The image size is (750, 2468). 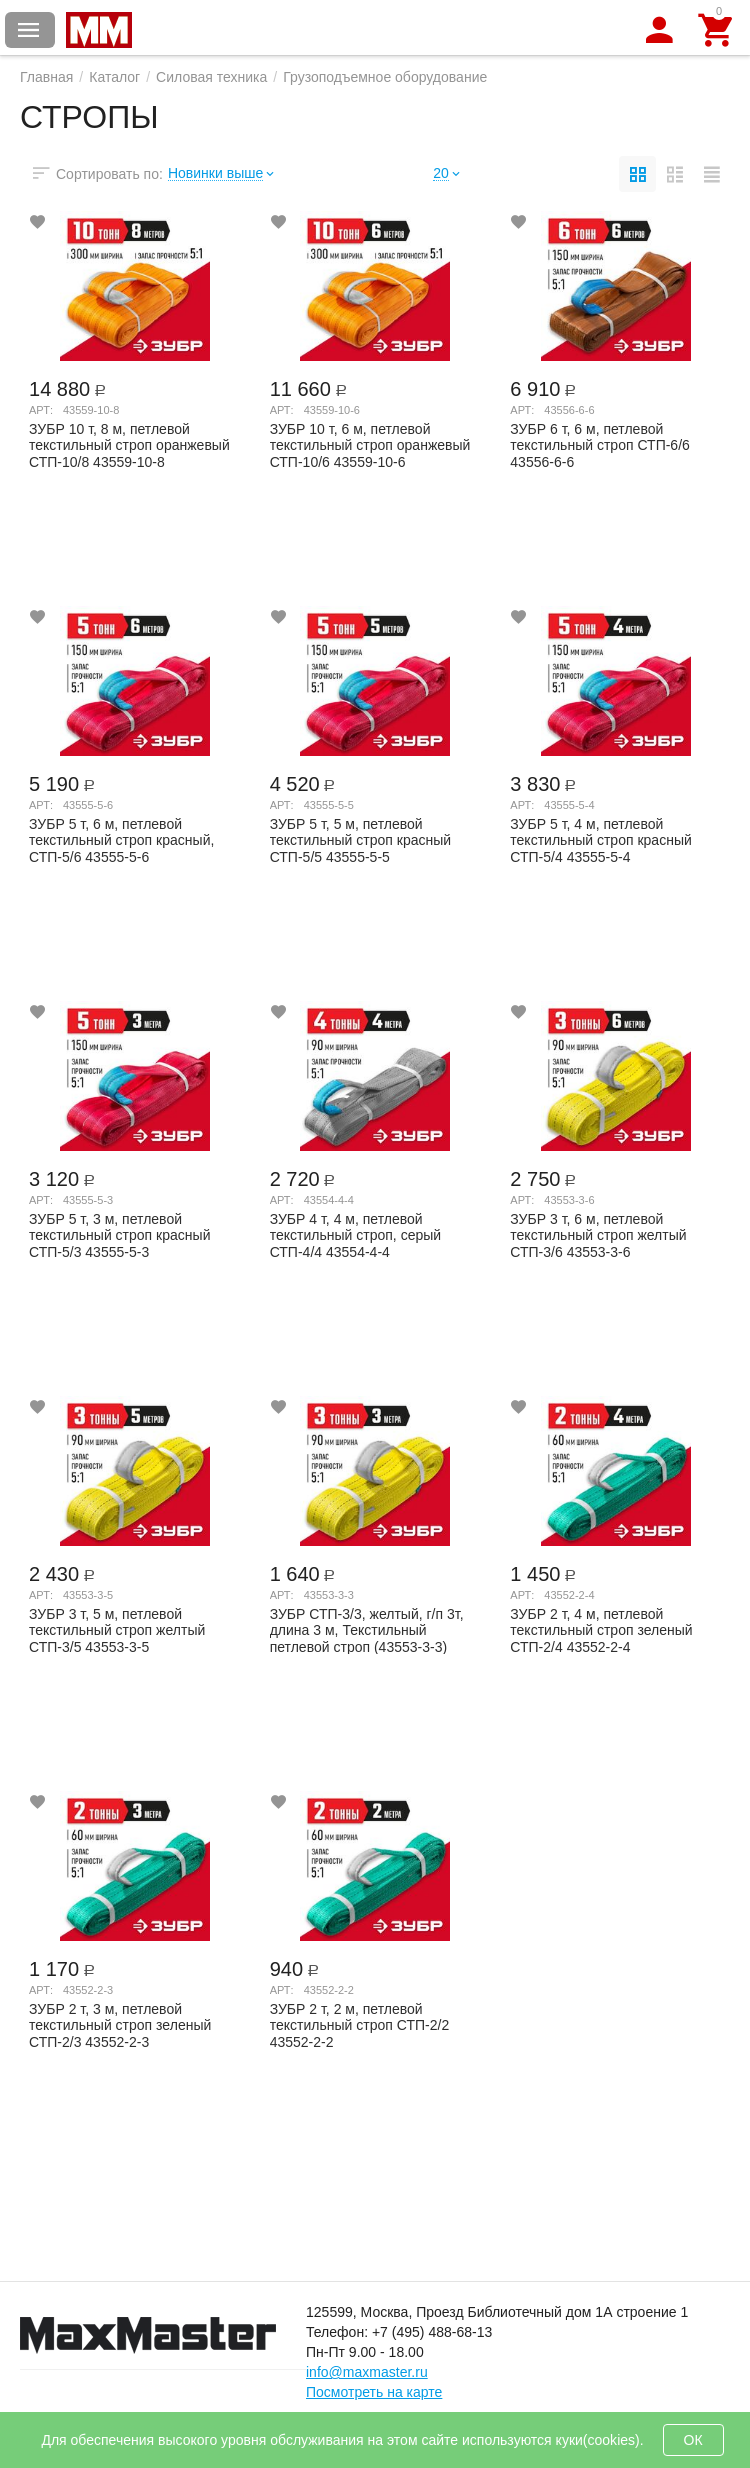 I want to click on ЗУБР СТП-3/3, желтый, г/п 3т, длина 3 м, Текстильный петлевой строп (43553-3-3), so click(x=367, y=1630).